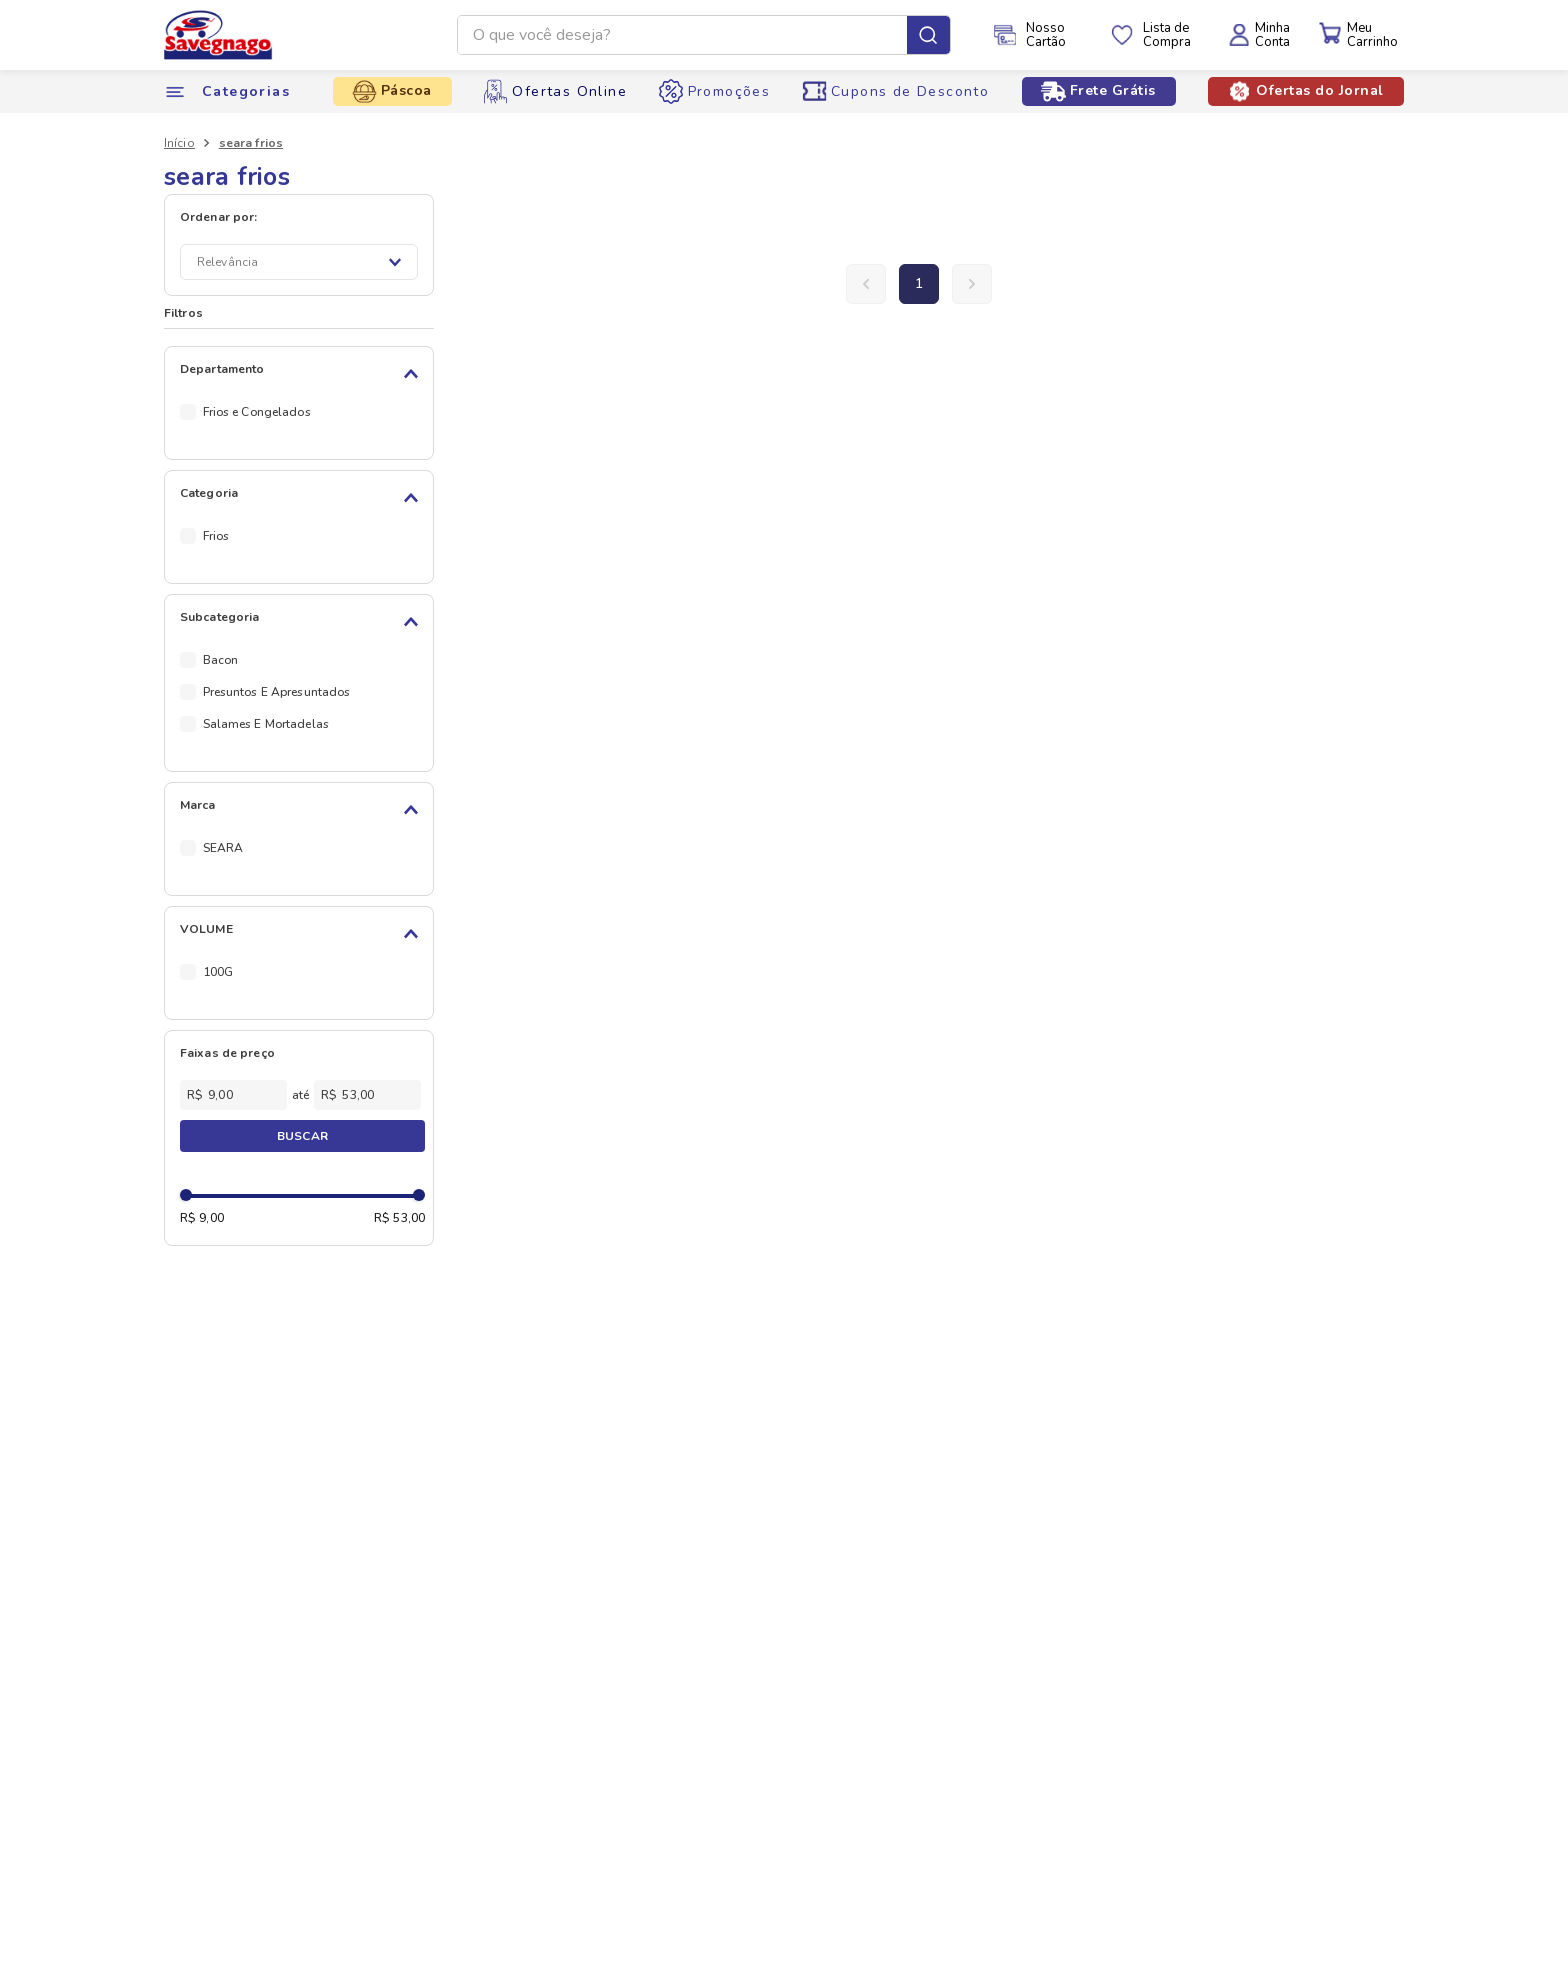 Image resolution: width=1568 pixels, height=1978 pixels. Describe the element at coordinates (257, 412) in the screenshot. I see `Frios e Congelados` at that location.